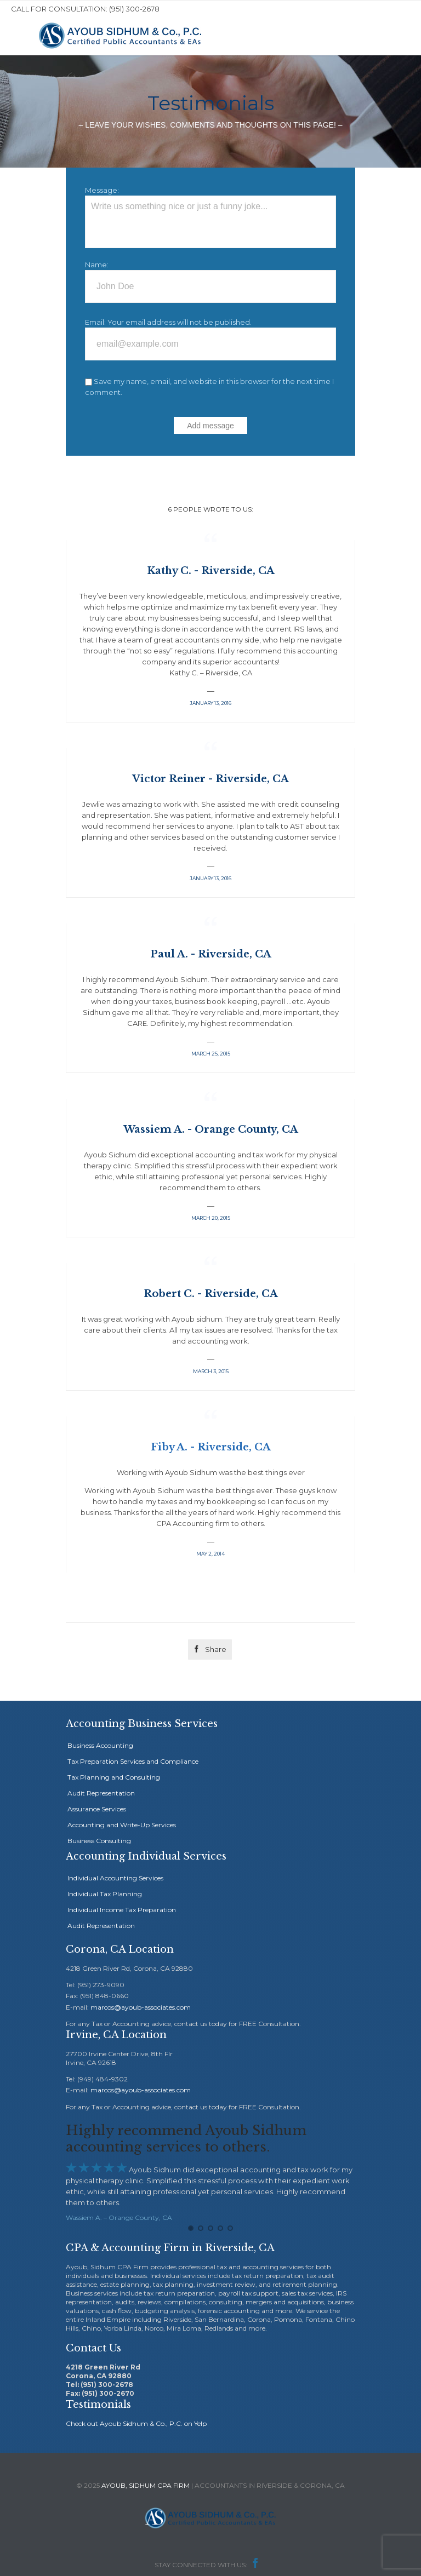  What do you see at coordinates (121, 1825) in the screenshot?
I see `Accounting and Write-Up Services` at bounding box center [121, 1825].